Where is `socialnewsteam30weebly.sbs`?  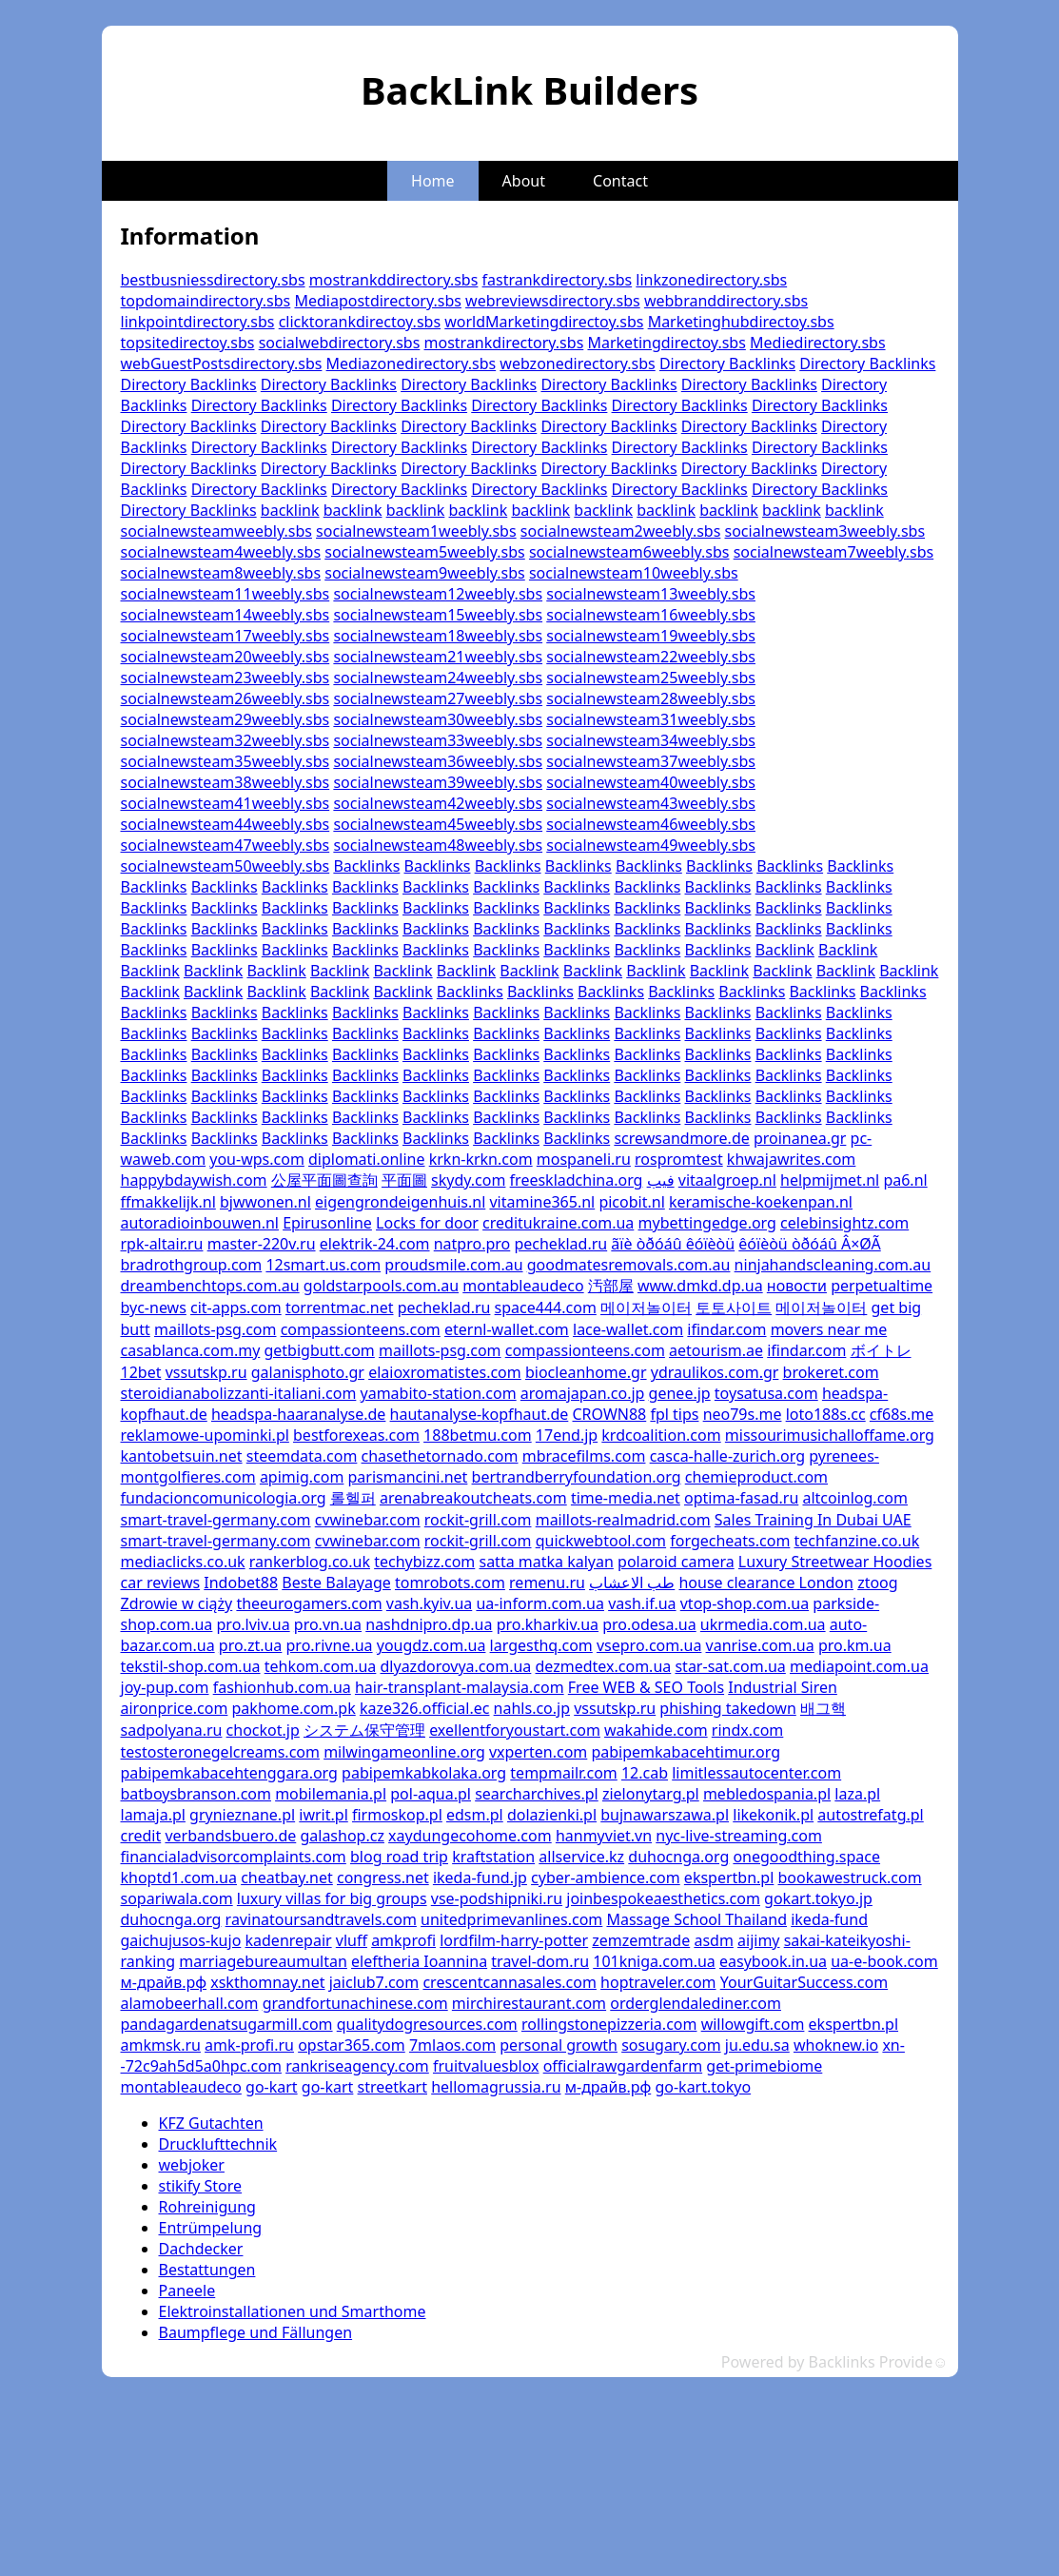 socialnewsteam30weebly.sbs is located at coordinates (437, 719).